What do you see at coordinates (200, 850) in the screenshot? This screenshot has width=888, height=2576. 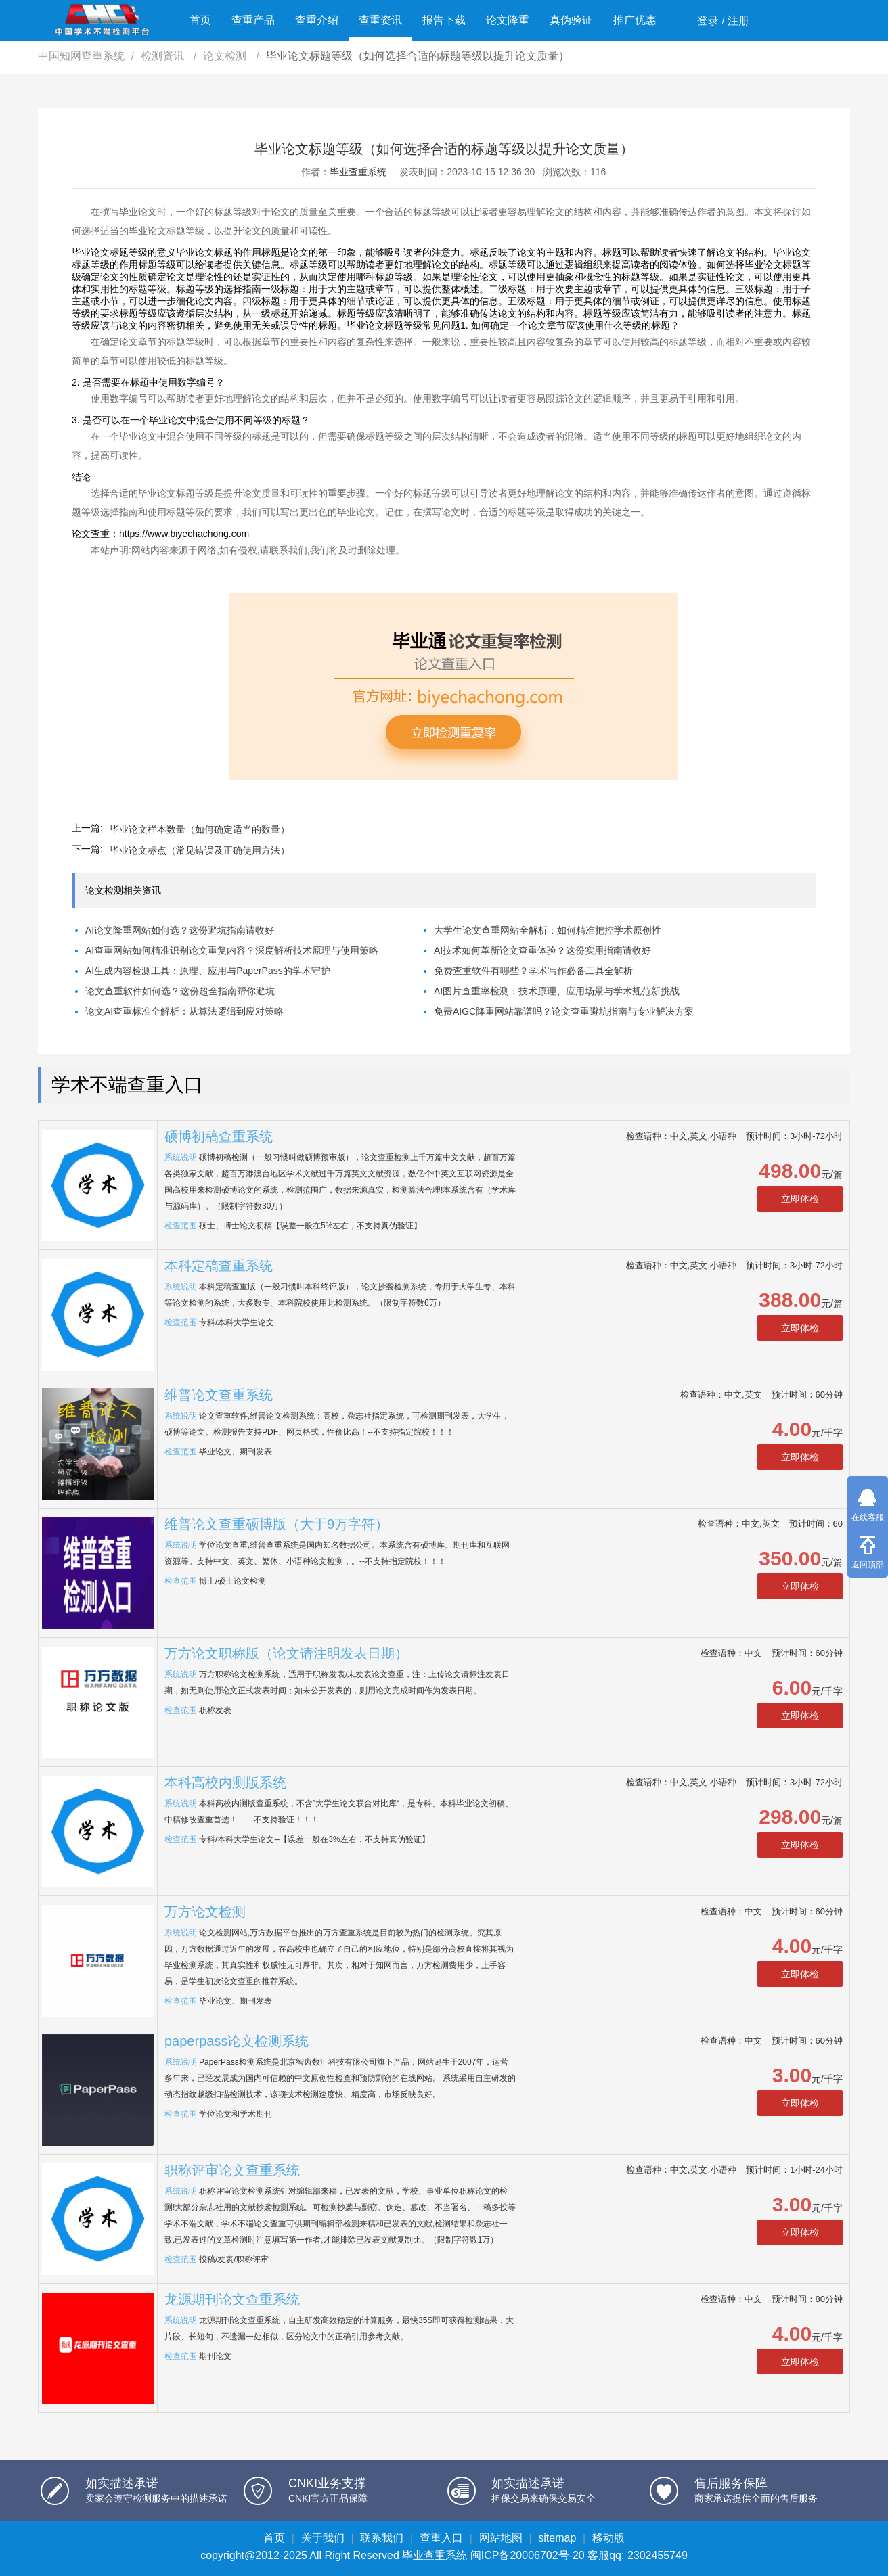 I see `毕业论文标点（常见错误及正确使用方法）` at bounding box center [200, 850].